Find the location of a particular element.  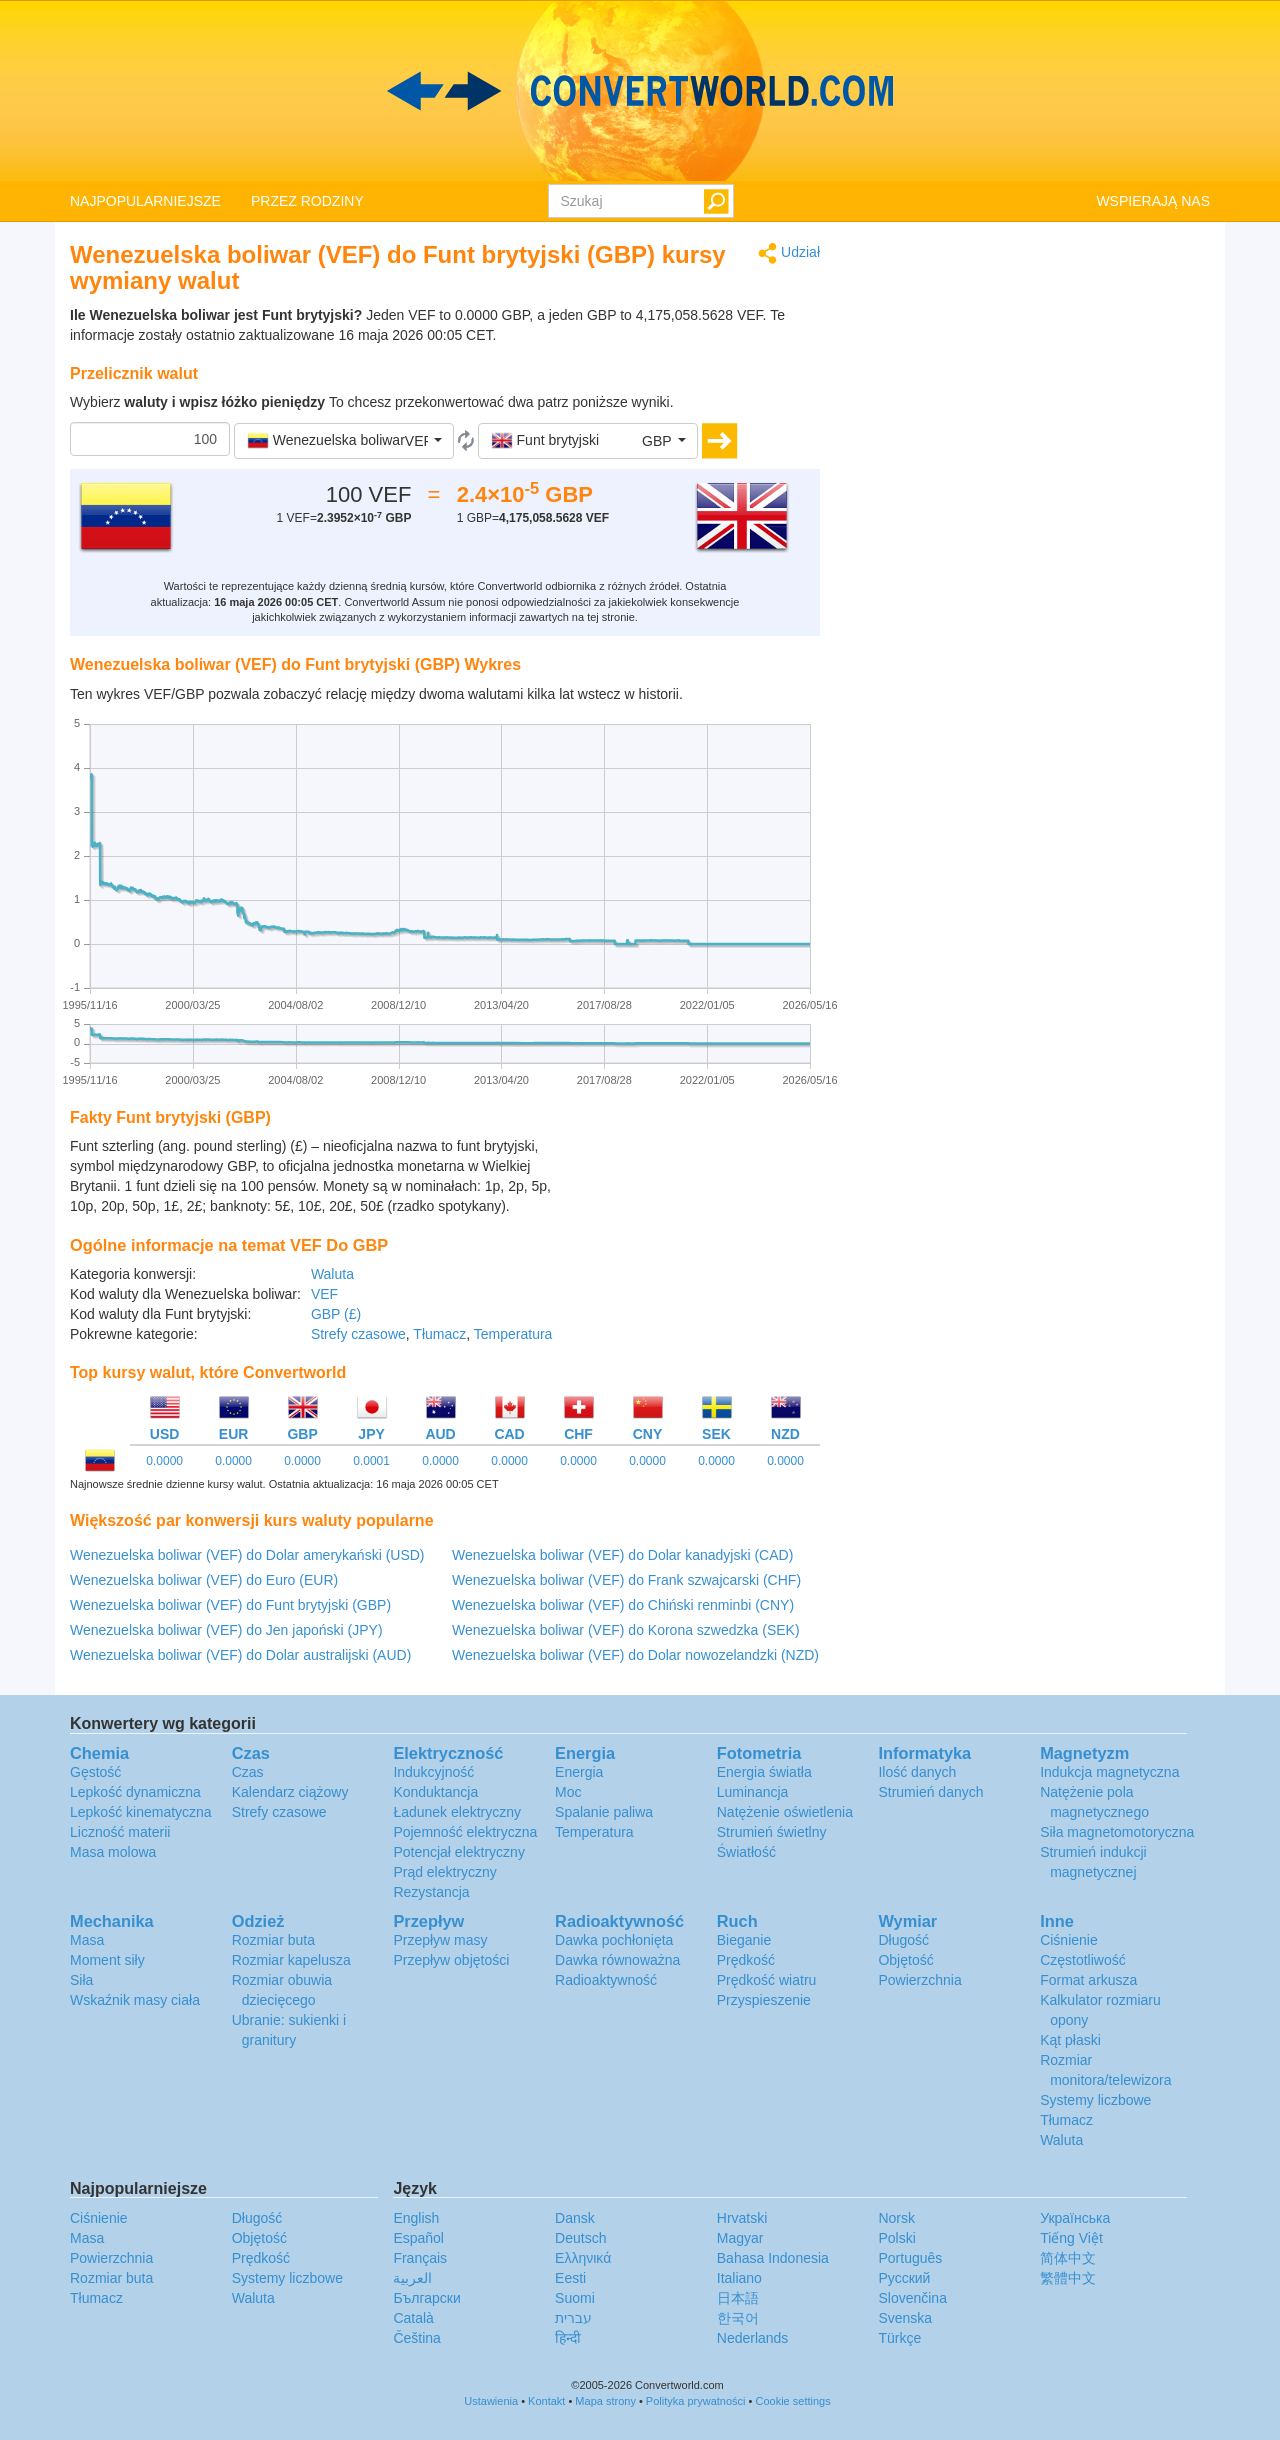

Español is located at coordinates (418, 2238).